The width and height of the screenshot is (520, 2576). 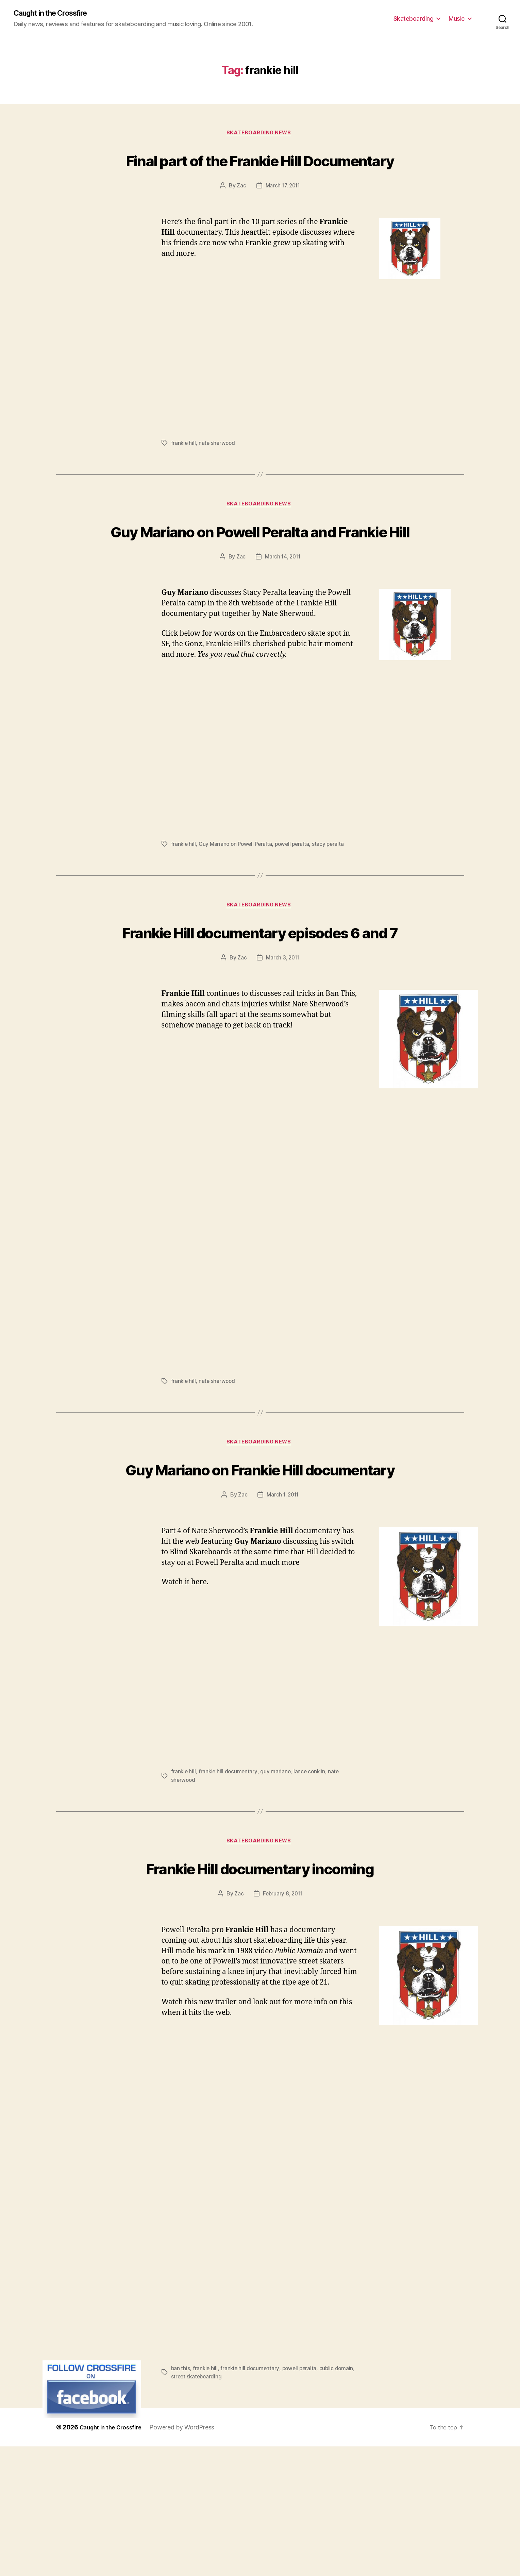 What do you see at coordinates (333, 896) in the screenshot?
I see `stacy peralta` at bounding box center [333, 896].